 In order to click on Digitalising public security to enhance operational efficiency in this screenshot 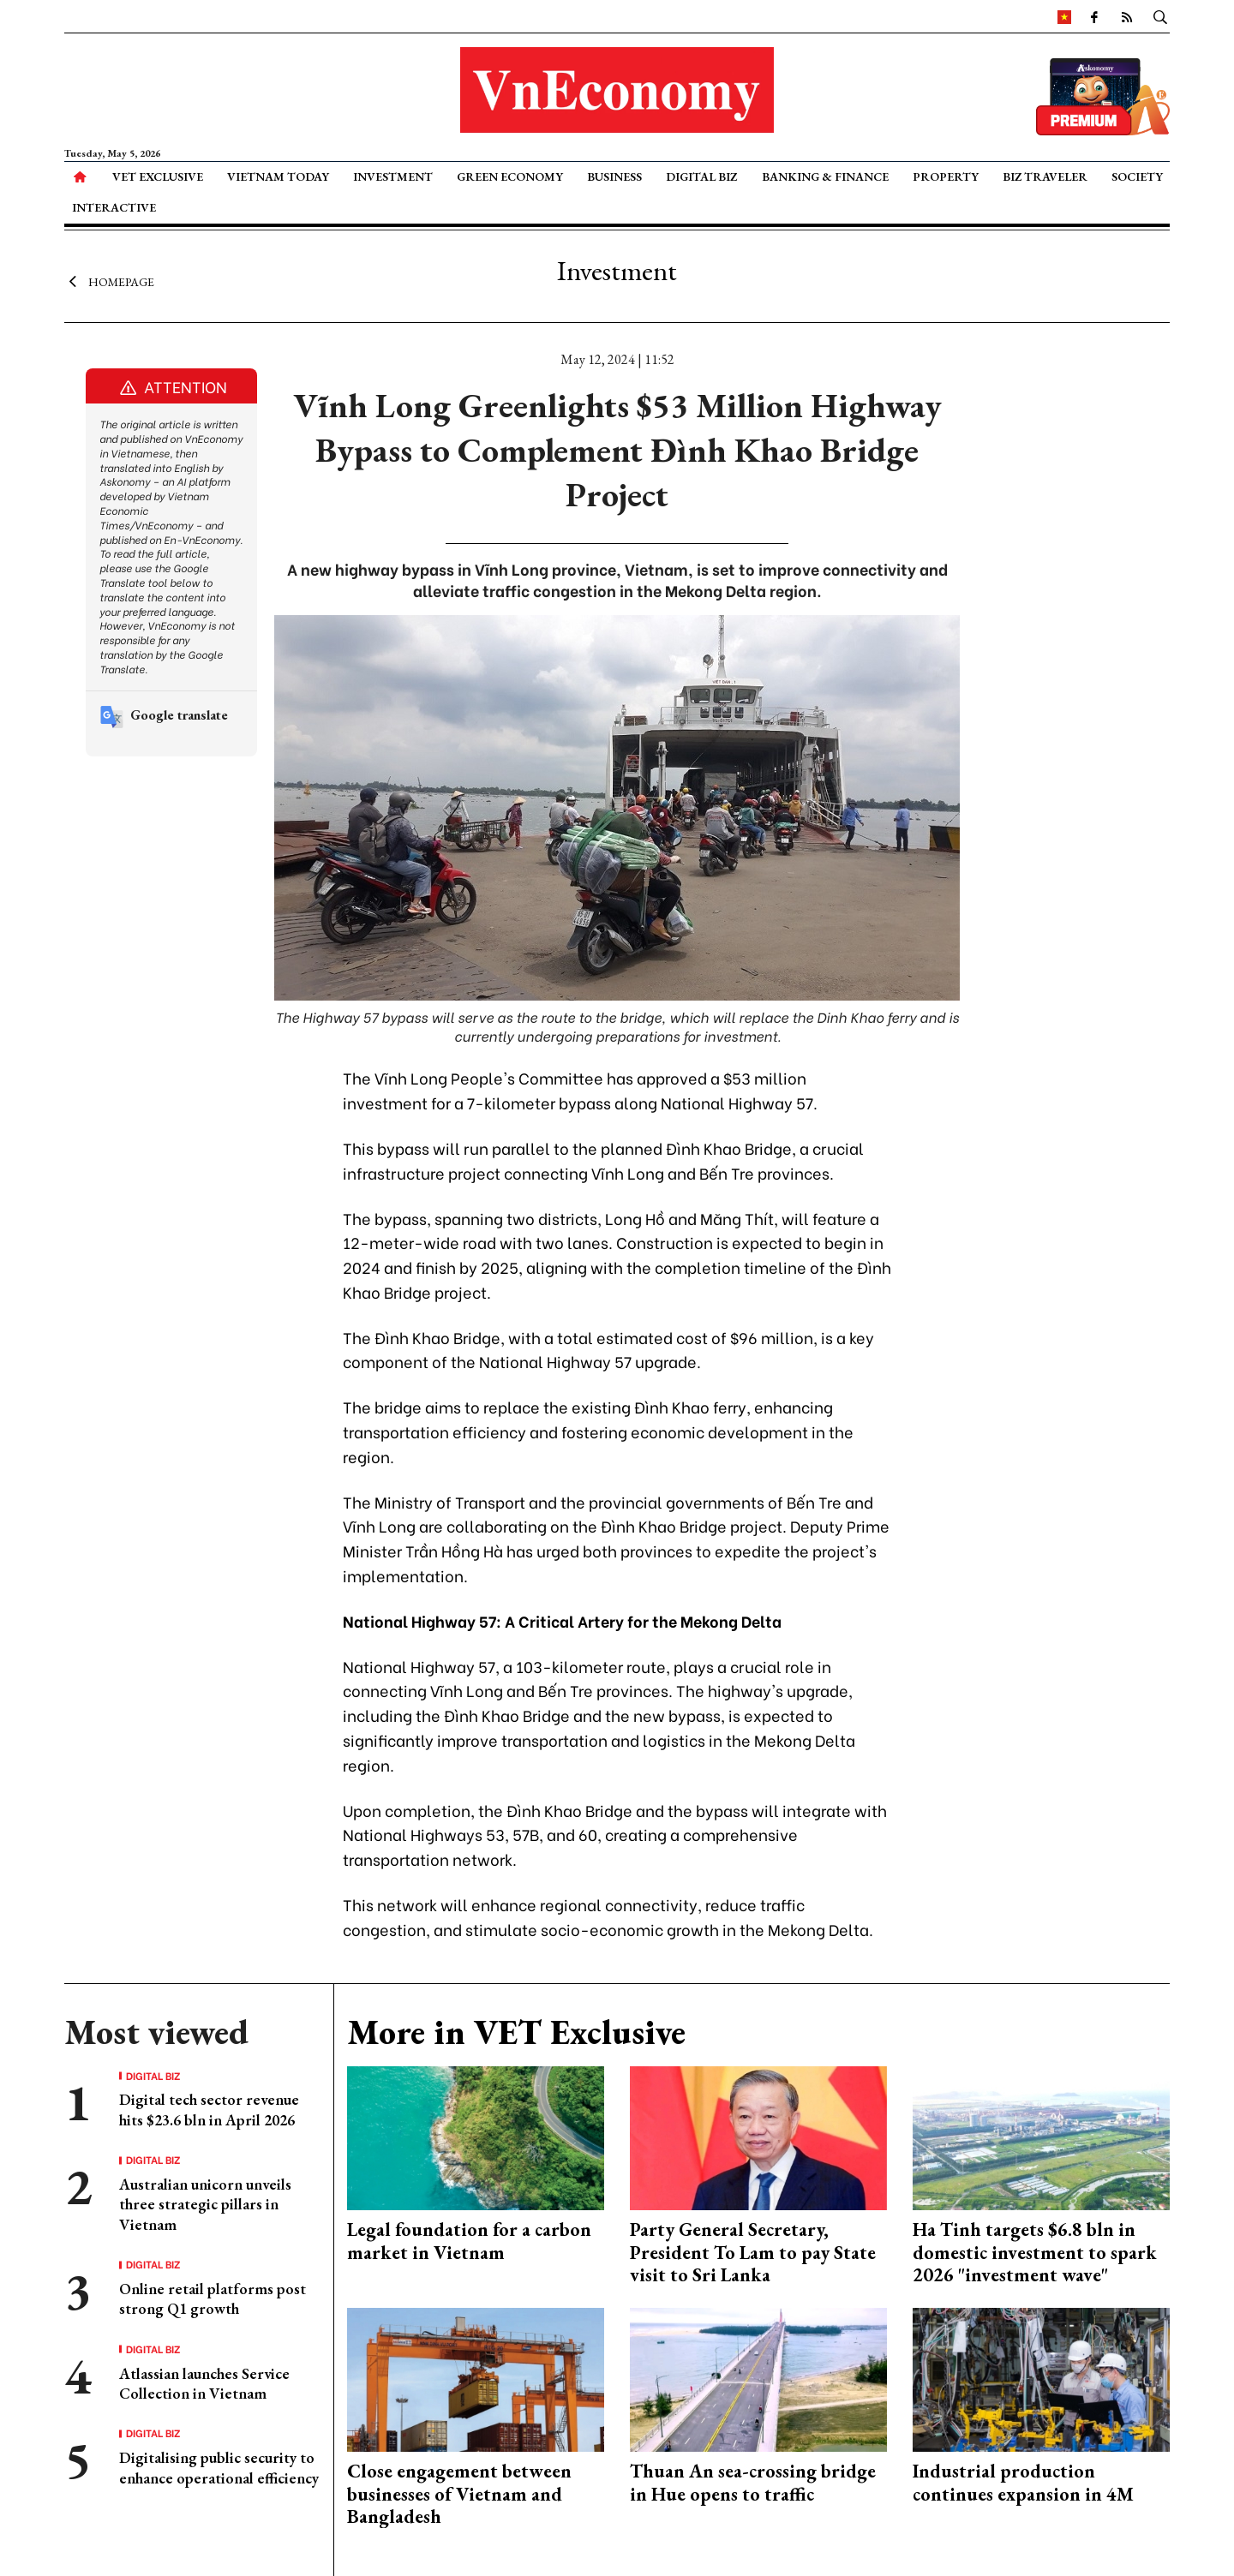, I will do `click(219, 2467)`.